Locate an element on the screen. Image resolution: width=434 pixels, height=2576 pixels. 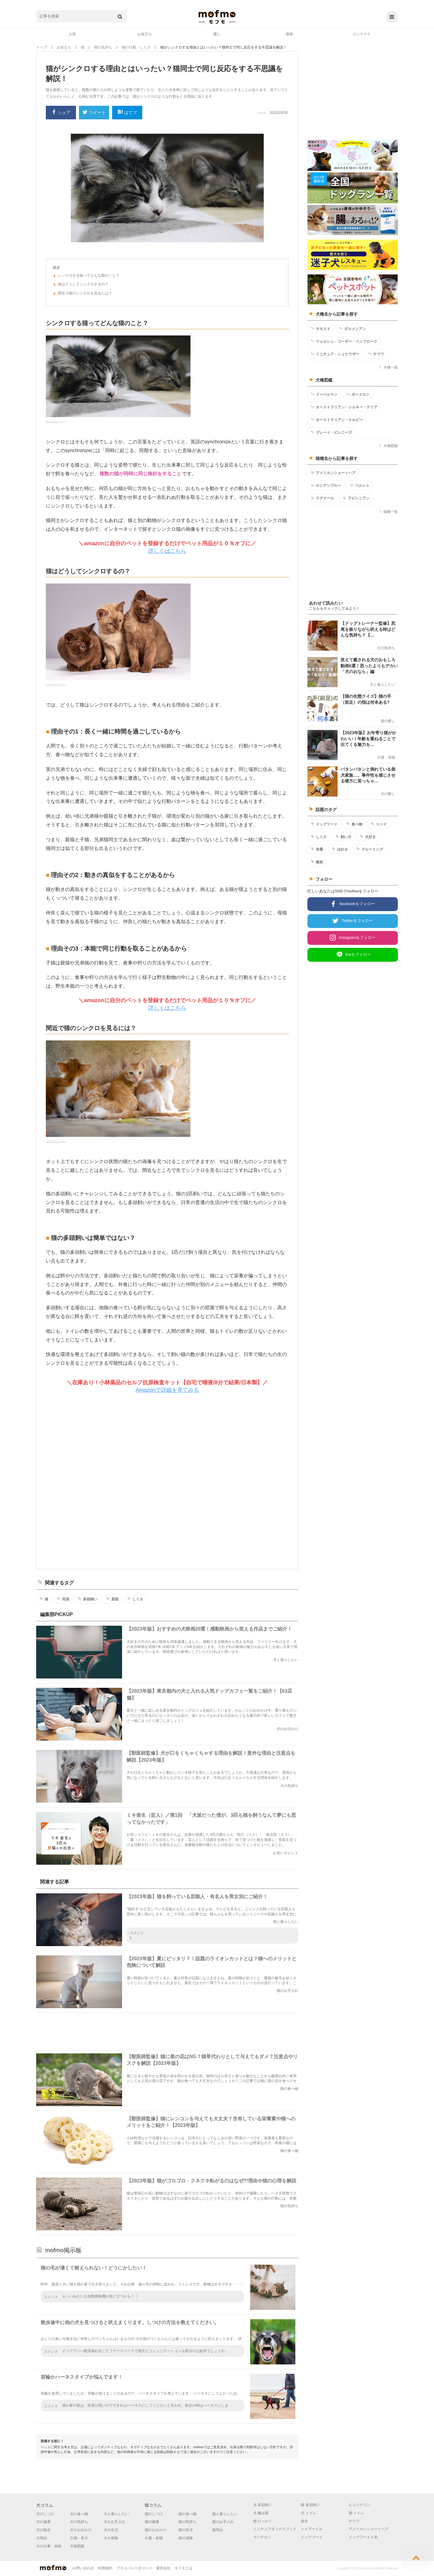
ピュリナワン is located at coordinates (359, 2505).